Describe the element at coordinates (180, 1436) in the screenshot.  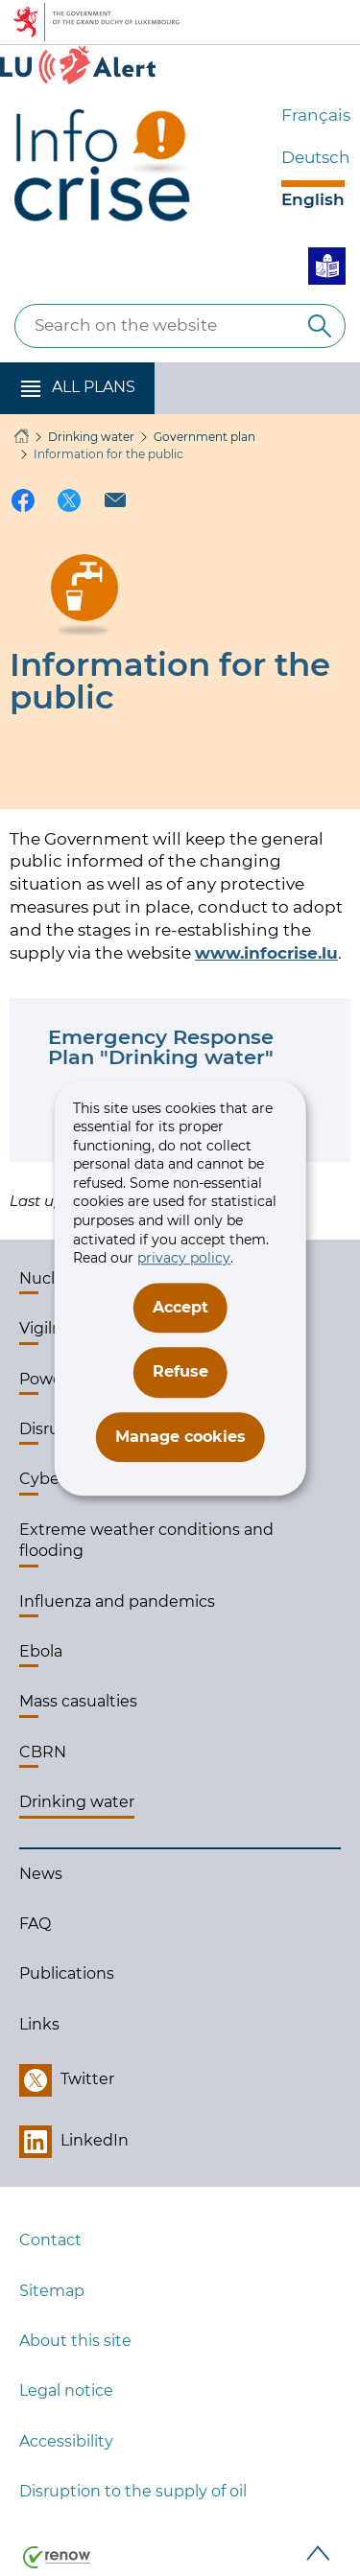
I see `Manage cookies` at that location.